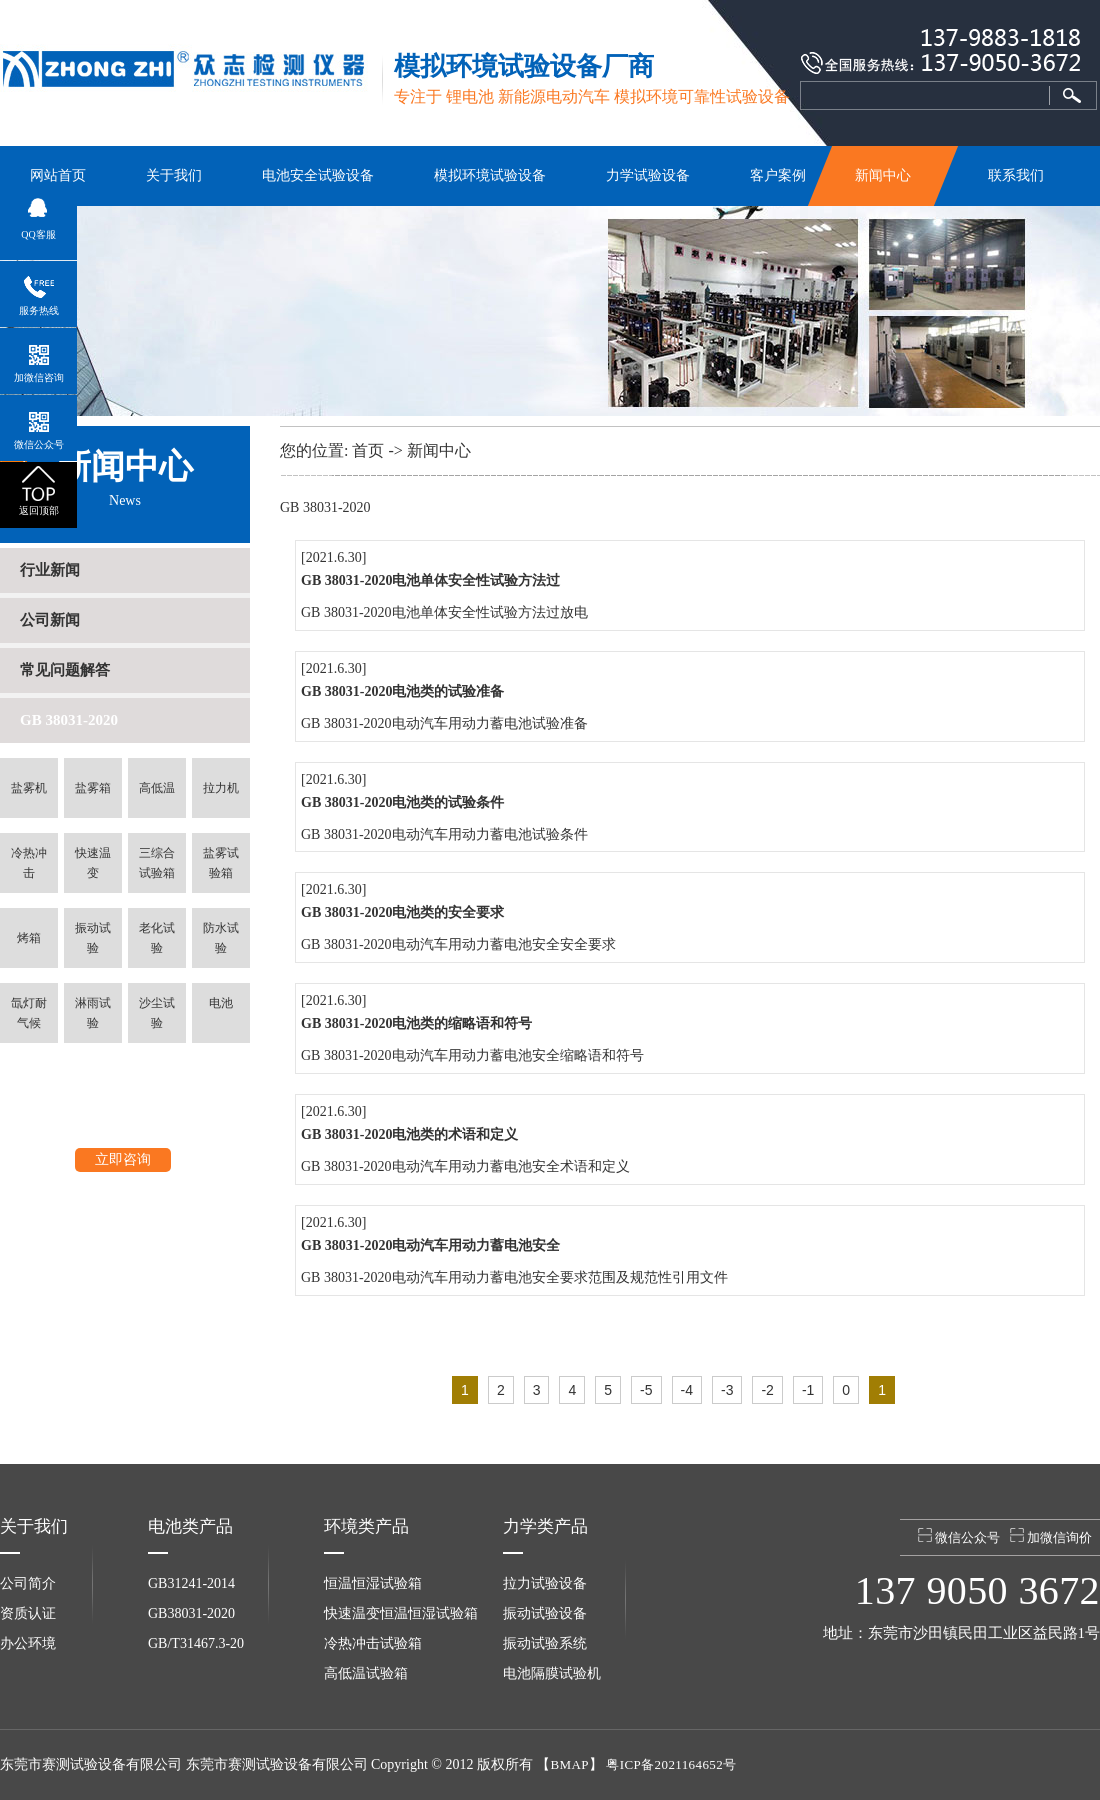  I want to click on 立即咨询, so click(123, 1159).